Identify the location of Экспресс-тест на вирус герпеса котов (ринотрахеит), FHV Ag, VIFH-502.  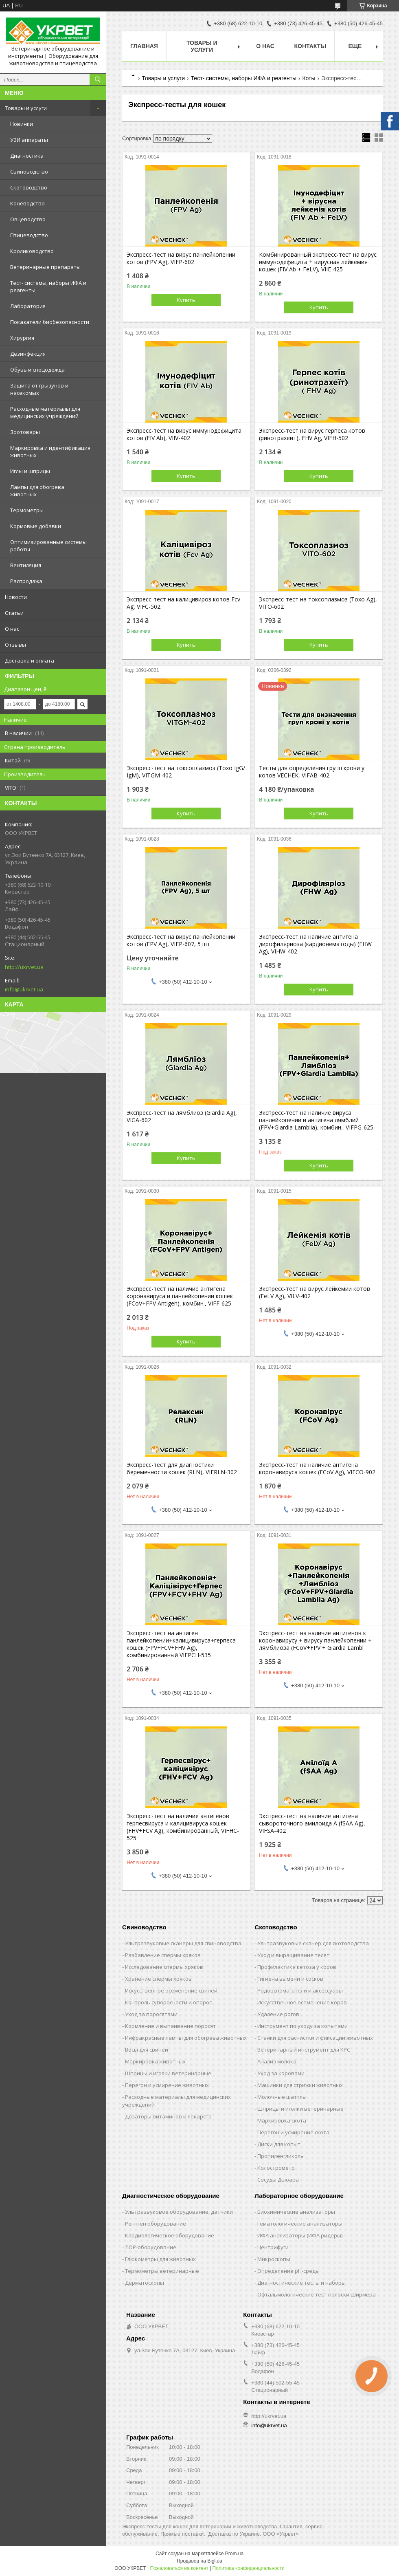
(312, 434).